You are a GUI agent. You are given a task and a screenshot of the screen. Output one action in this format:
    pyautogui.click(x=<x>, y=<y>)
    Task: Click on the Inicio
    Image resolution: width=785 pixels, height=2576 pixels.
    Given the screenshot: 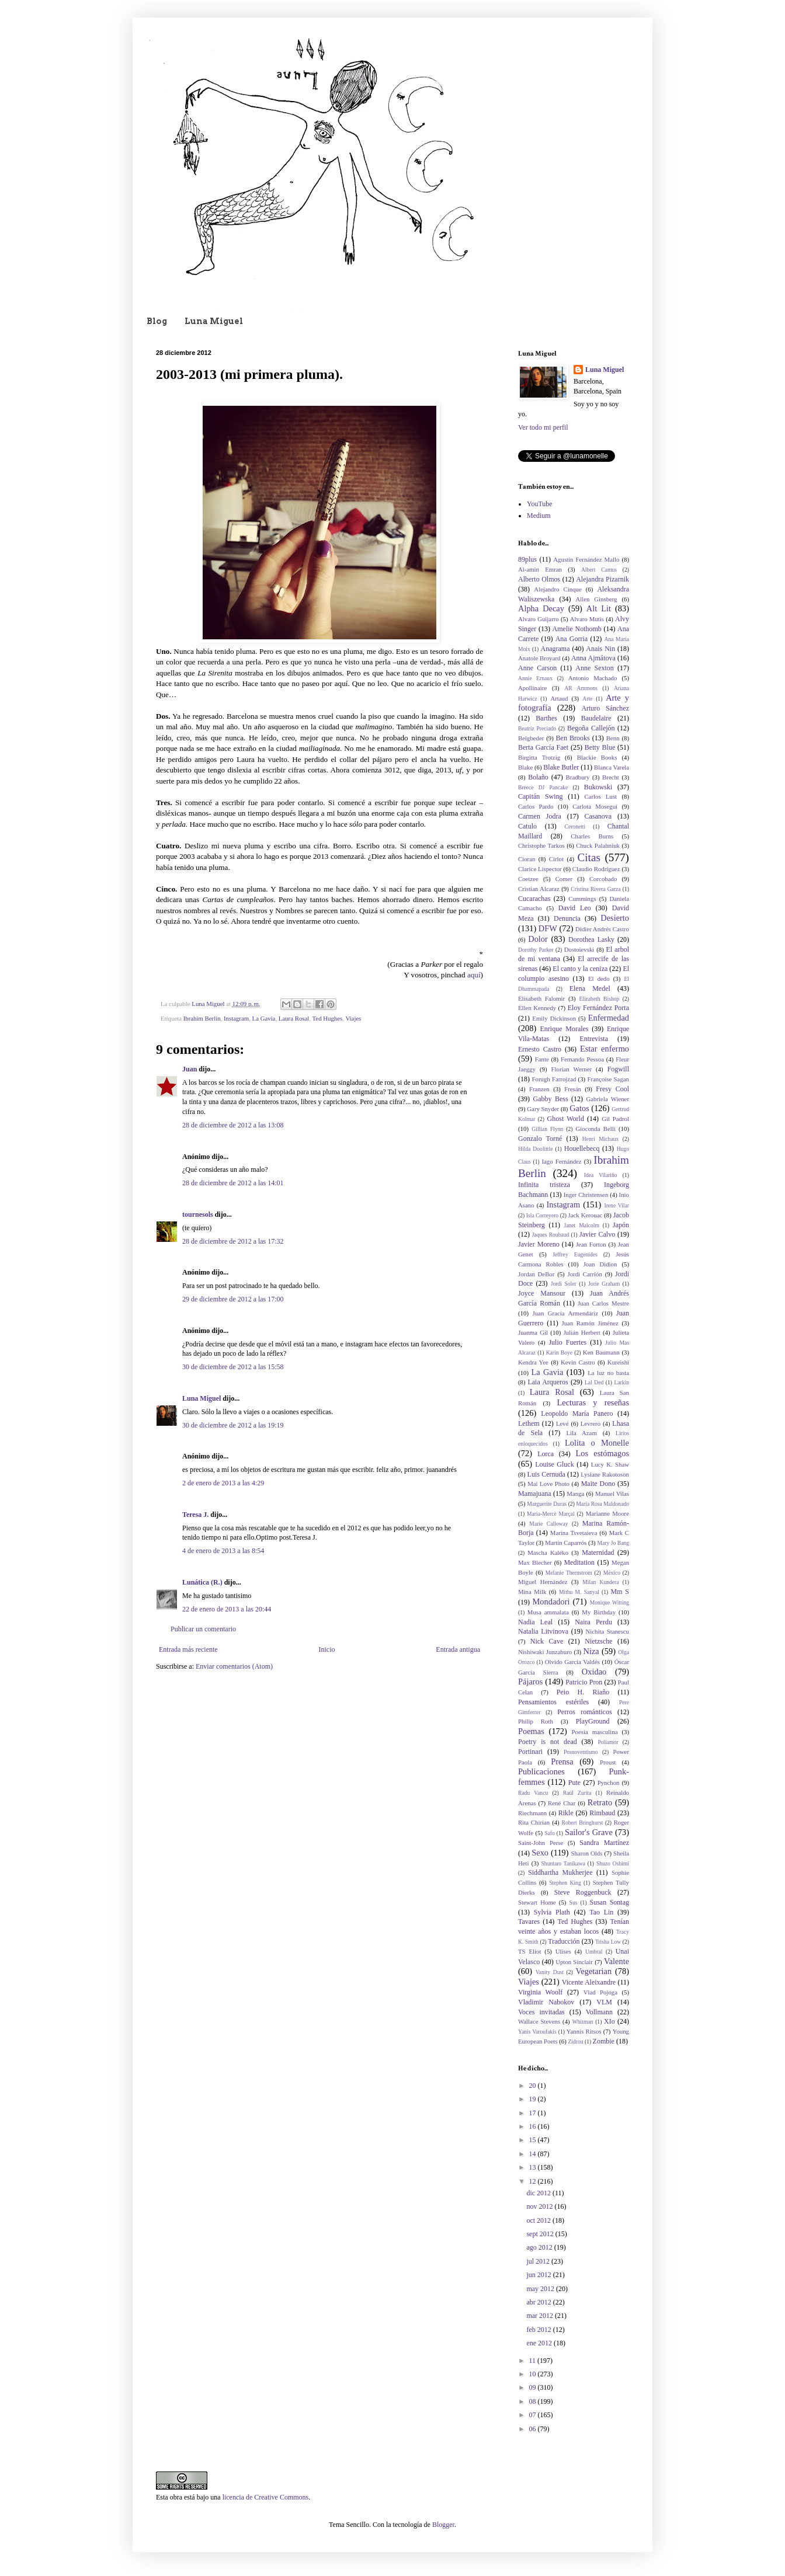 What is the action you would take?
    pyautogui.click(x=326, y=1649)
    